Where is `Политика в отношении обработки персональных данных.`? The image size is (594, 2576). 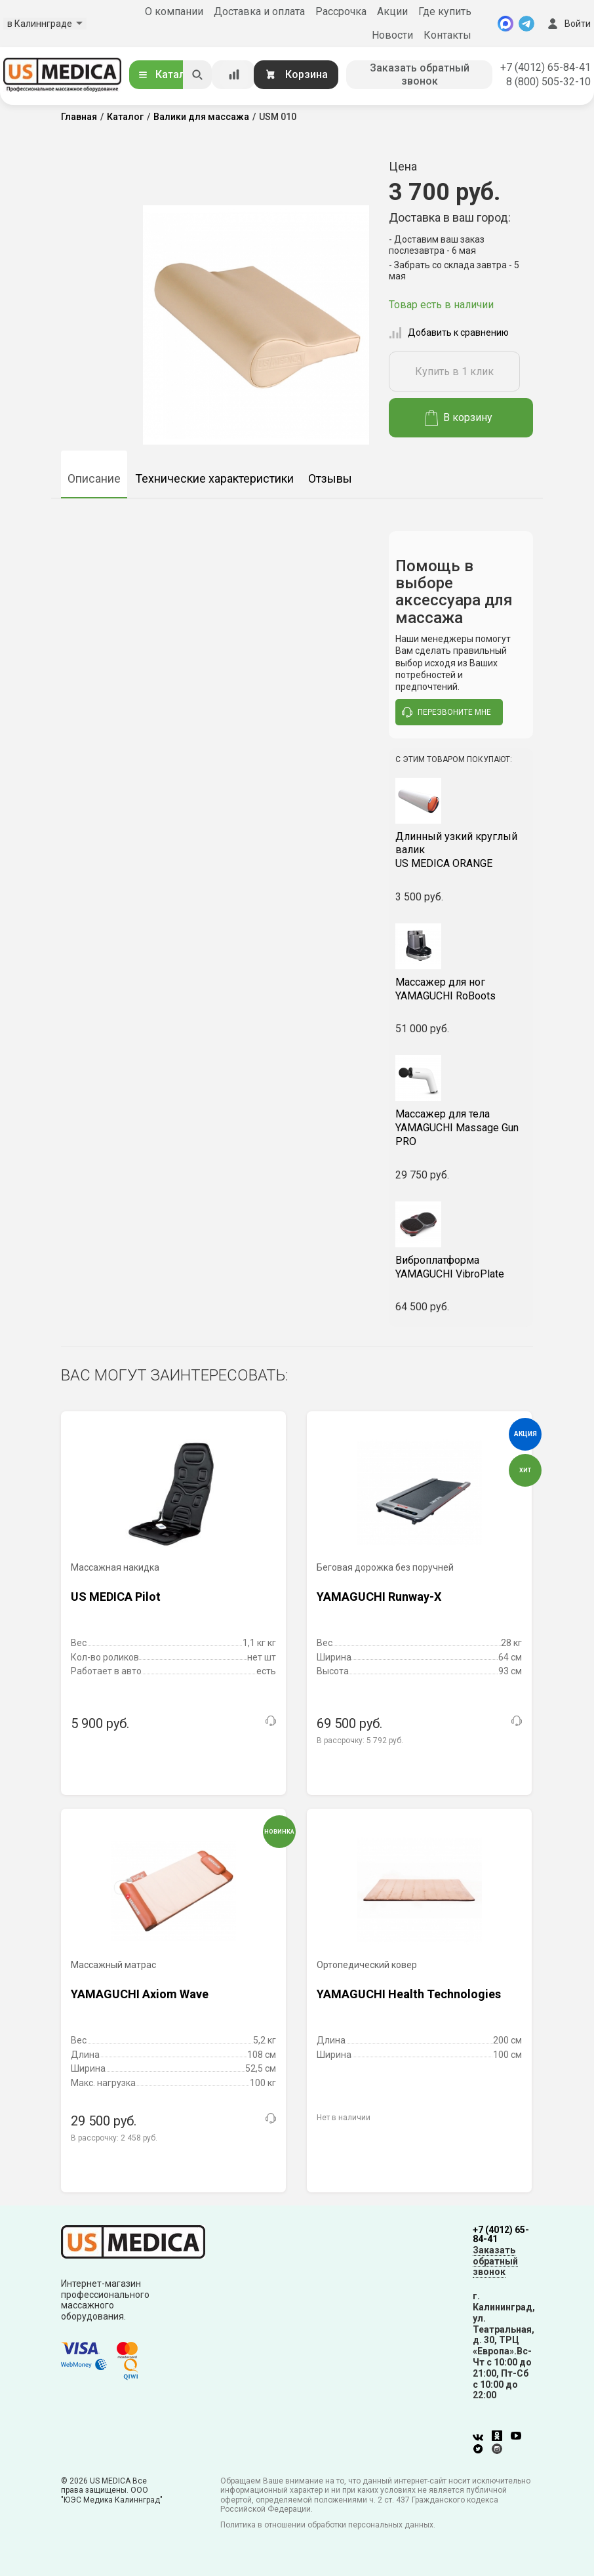
Политика в отношении обработки персональных данных. is located at coordinates (327, 2524).